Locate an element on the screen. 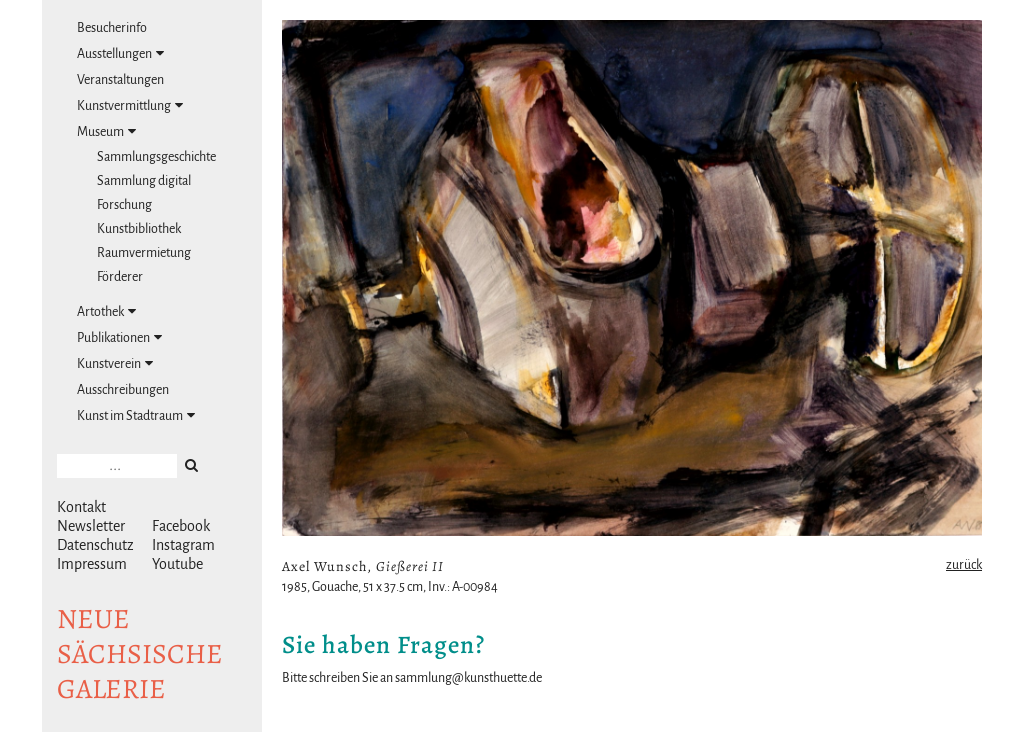 The height and width of the screenshot is (732, 1024). Forschung is located at coordinates (124, 205).